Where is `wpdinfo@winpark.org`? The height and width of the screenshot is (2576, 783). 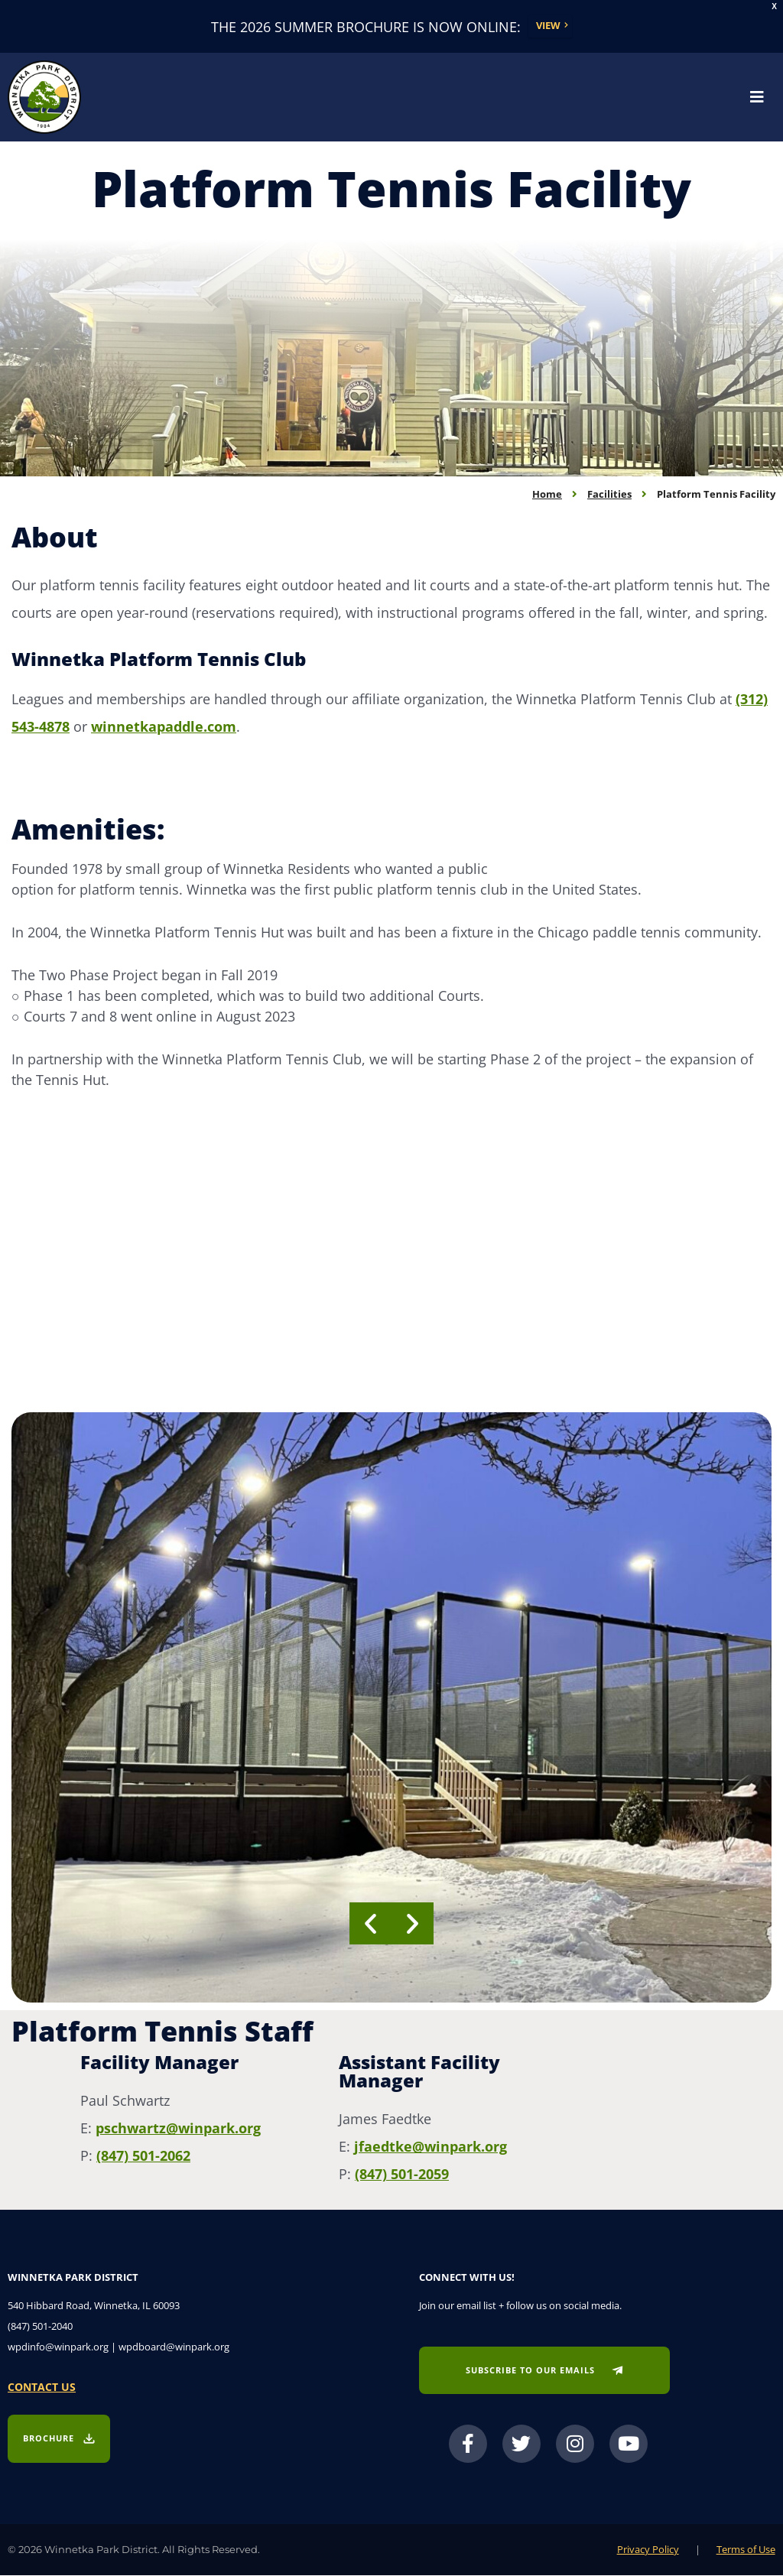 wpdinfo@winpark.org is located at coordinates (58, 2347).